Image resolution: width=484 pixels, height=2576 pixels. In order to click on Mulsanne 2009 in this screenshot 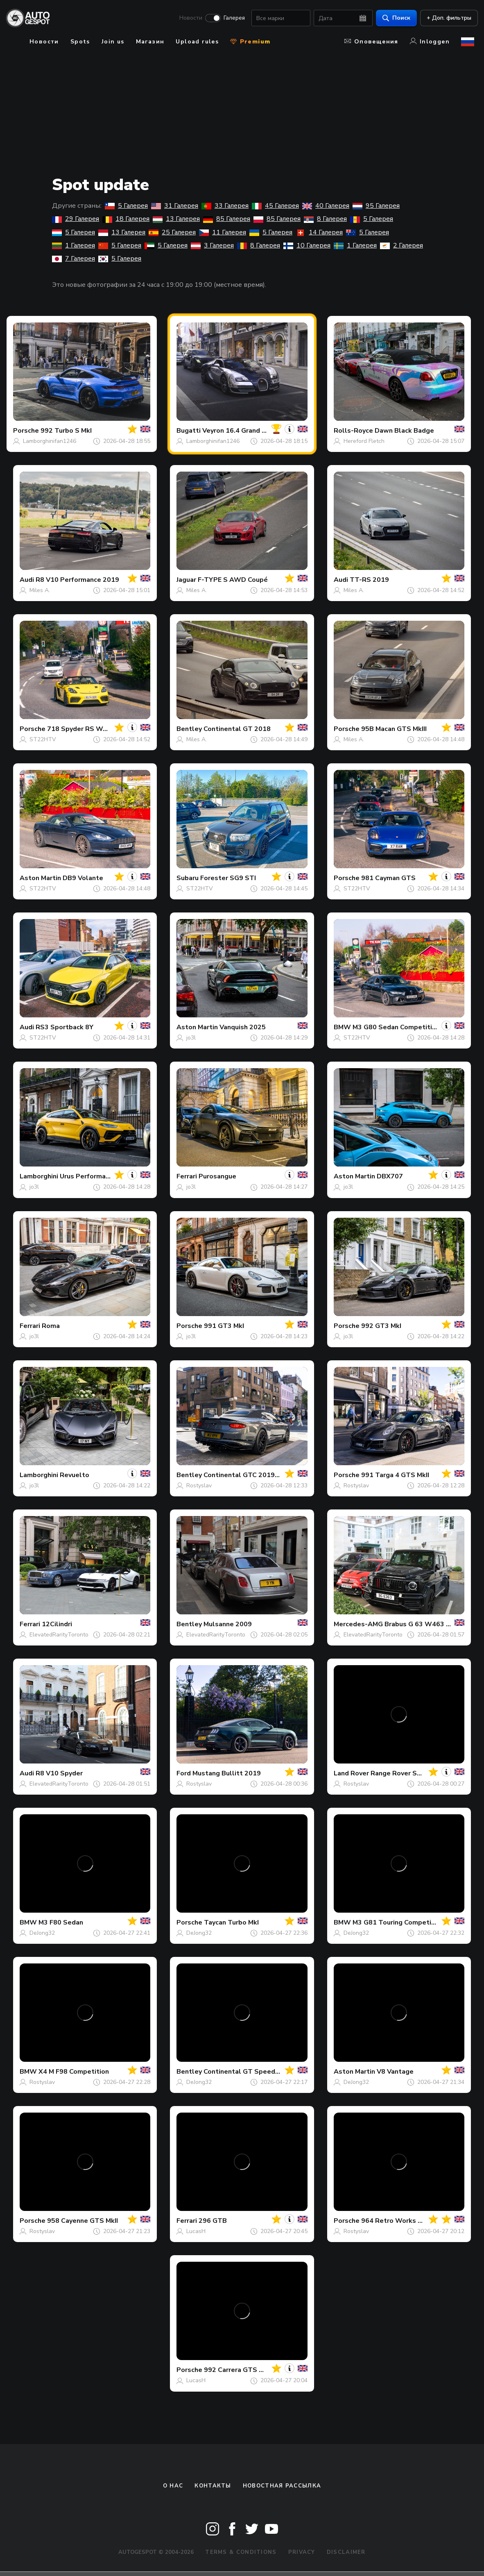, I will do `click(228, 1624)`.